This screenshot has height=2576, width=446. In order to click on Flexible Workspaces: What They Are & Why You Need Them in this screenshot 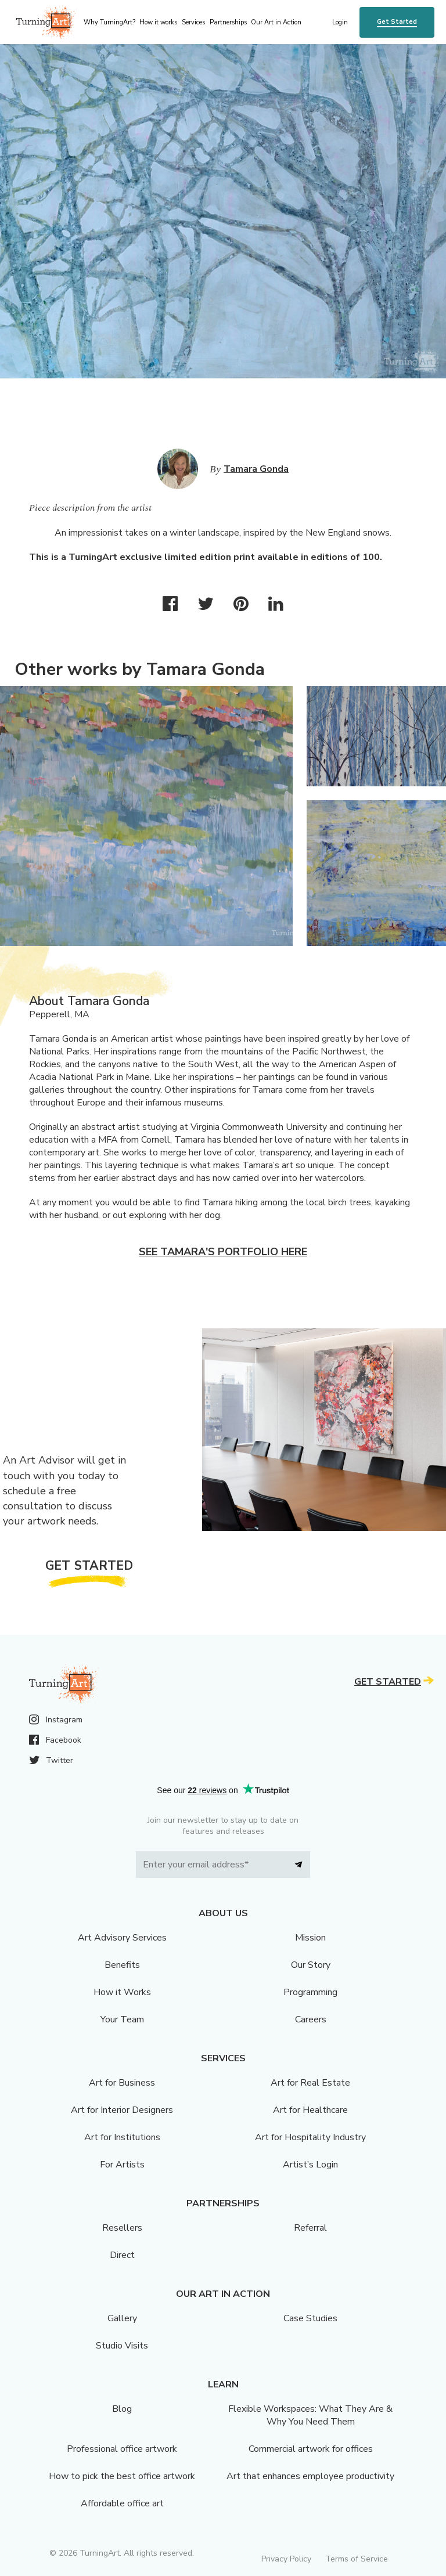, I will do `click(310, 2415)`.